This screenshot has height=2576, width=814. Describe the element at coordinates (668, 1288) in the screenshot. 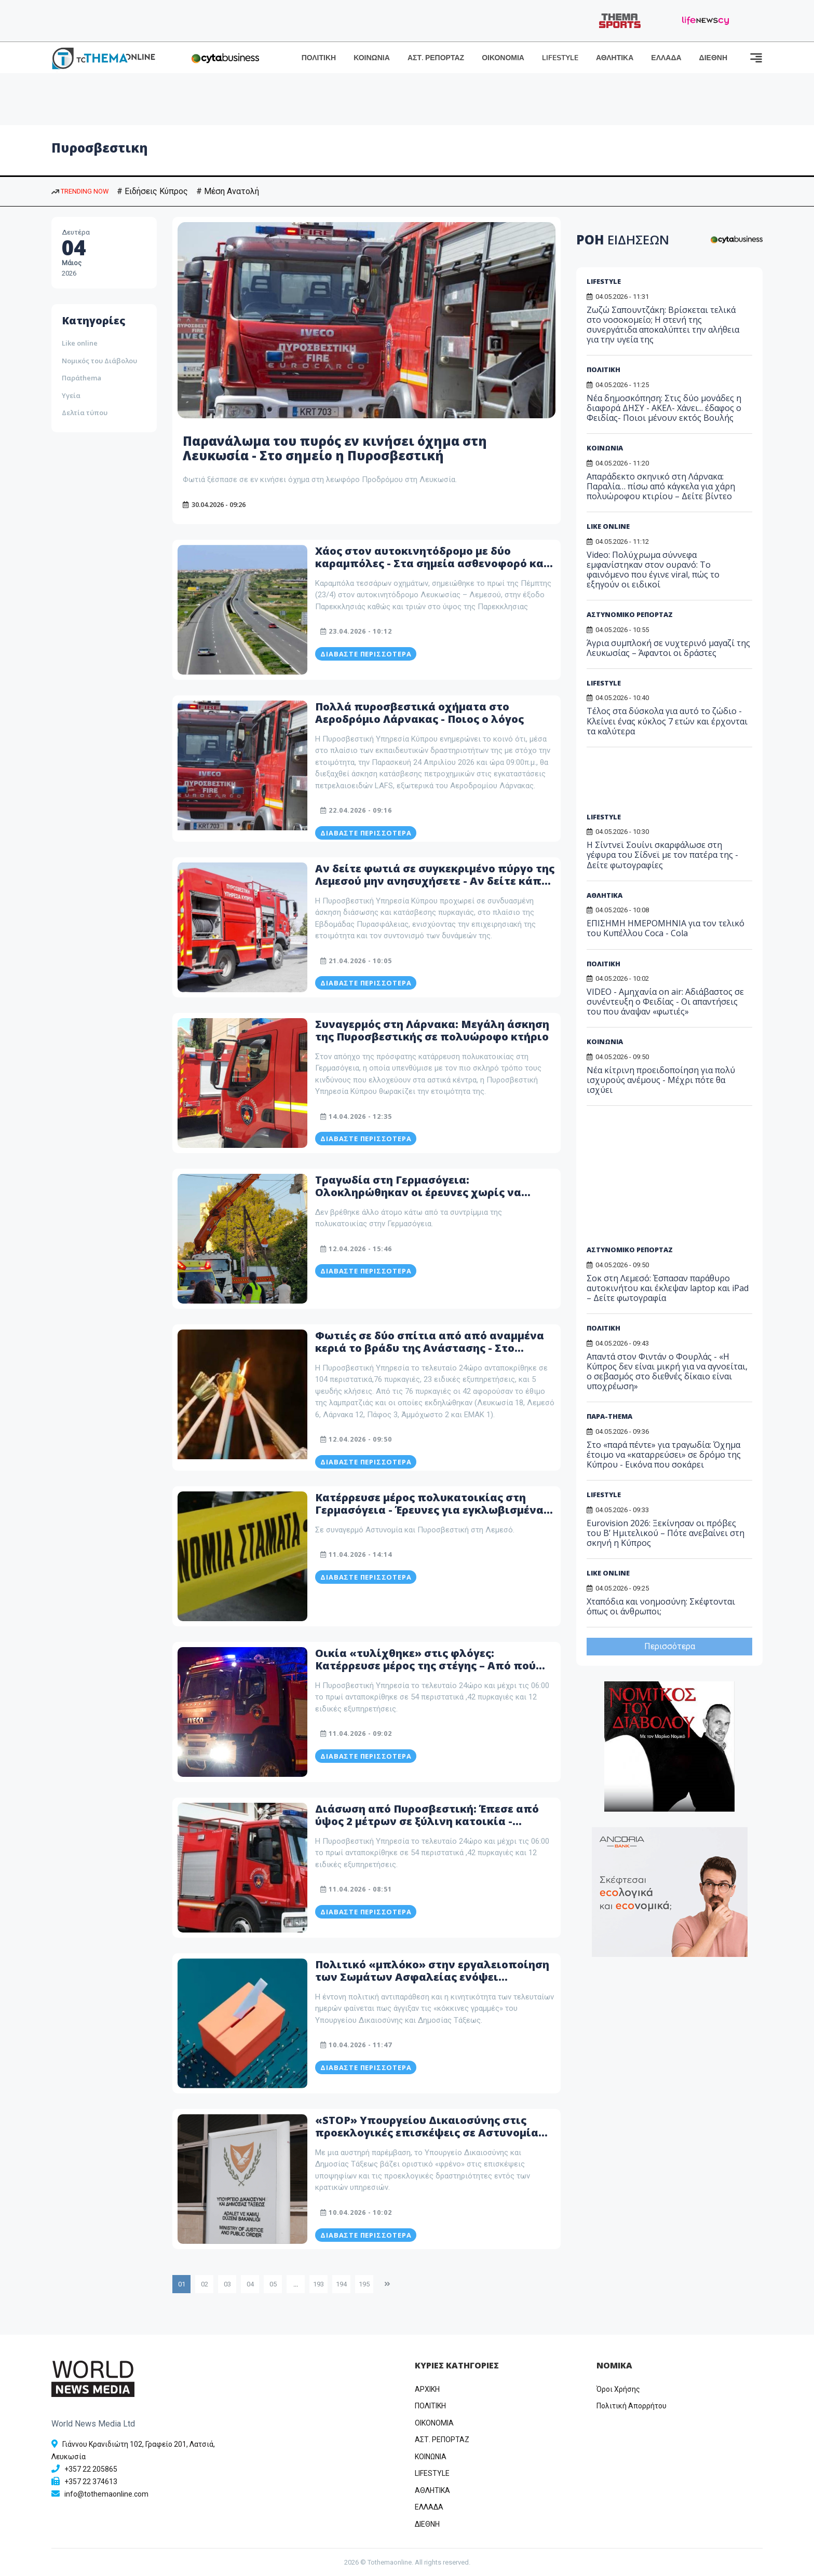

I see `Σοκ στη Λεμεσό: Έσπασαν παράθυρο αυτοκινήτου και έκλεψαν laptop και iPad – Δείτε φωτογραφία` at that location.